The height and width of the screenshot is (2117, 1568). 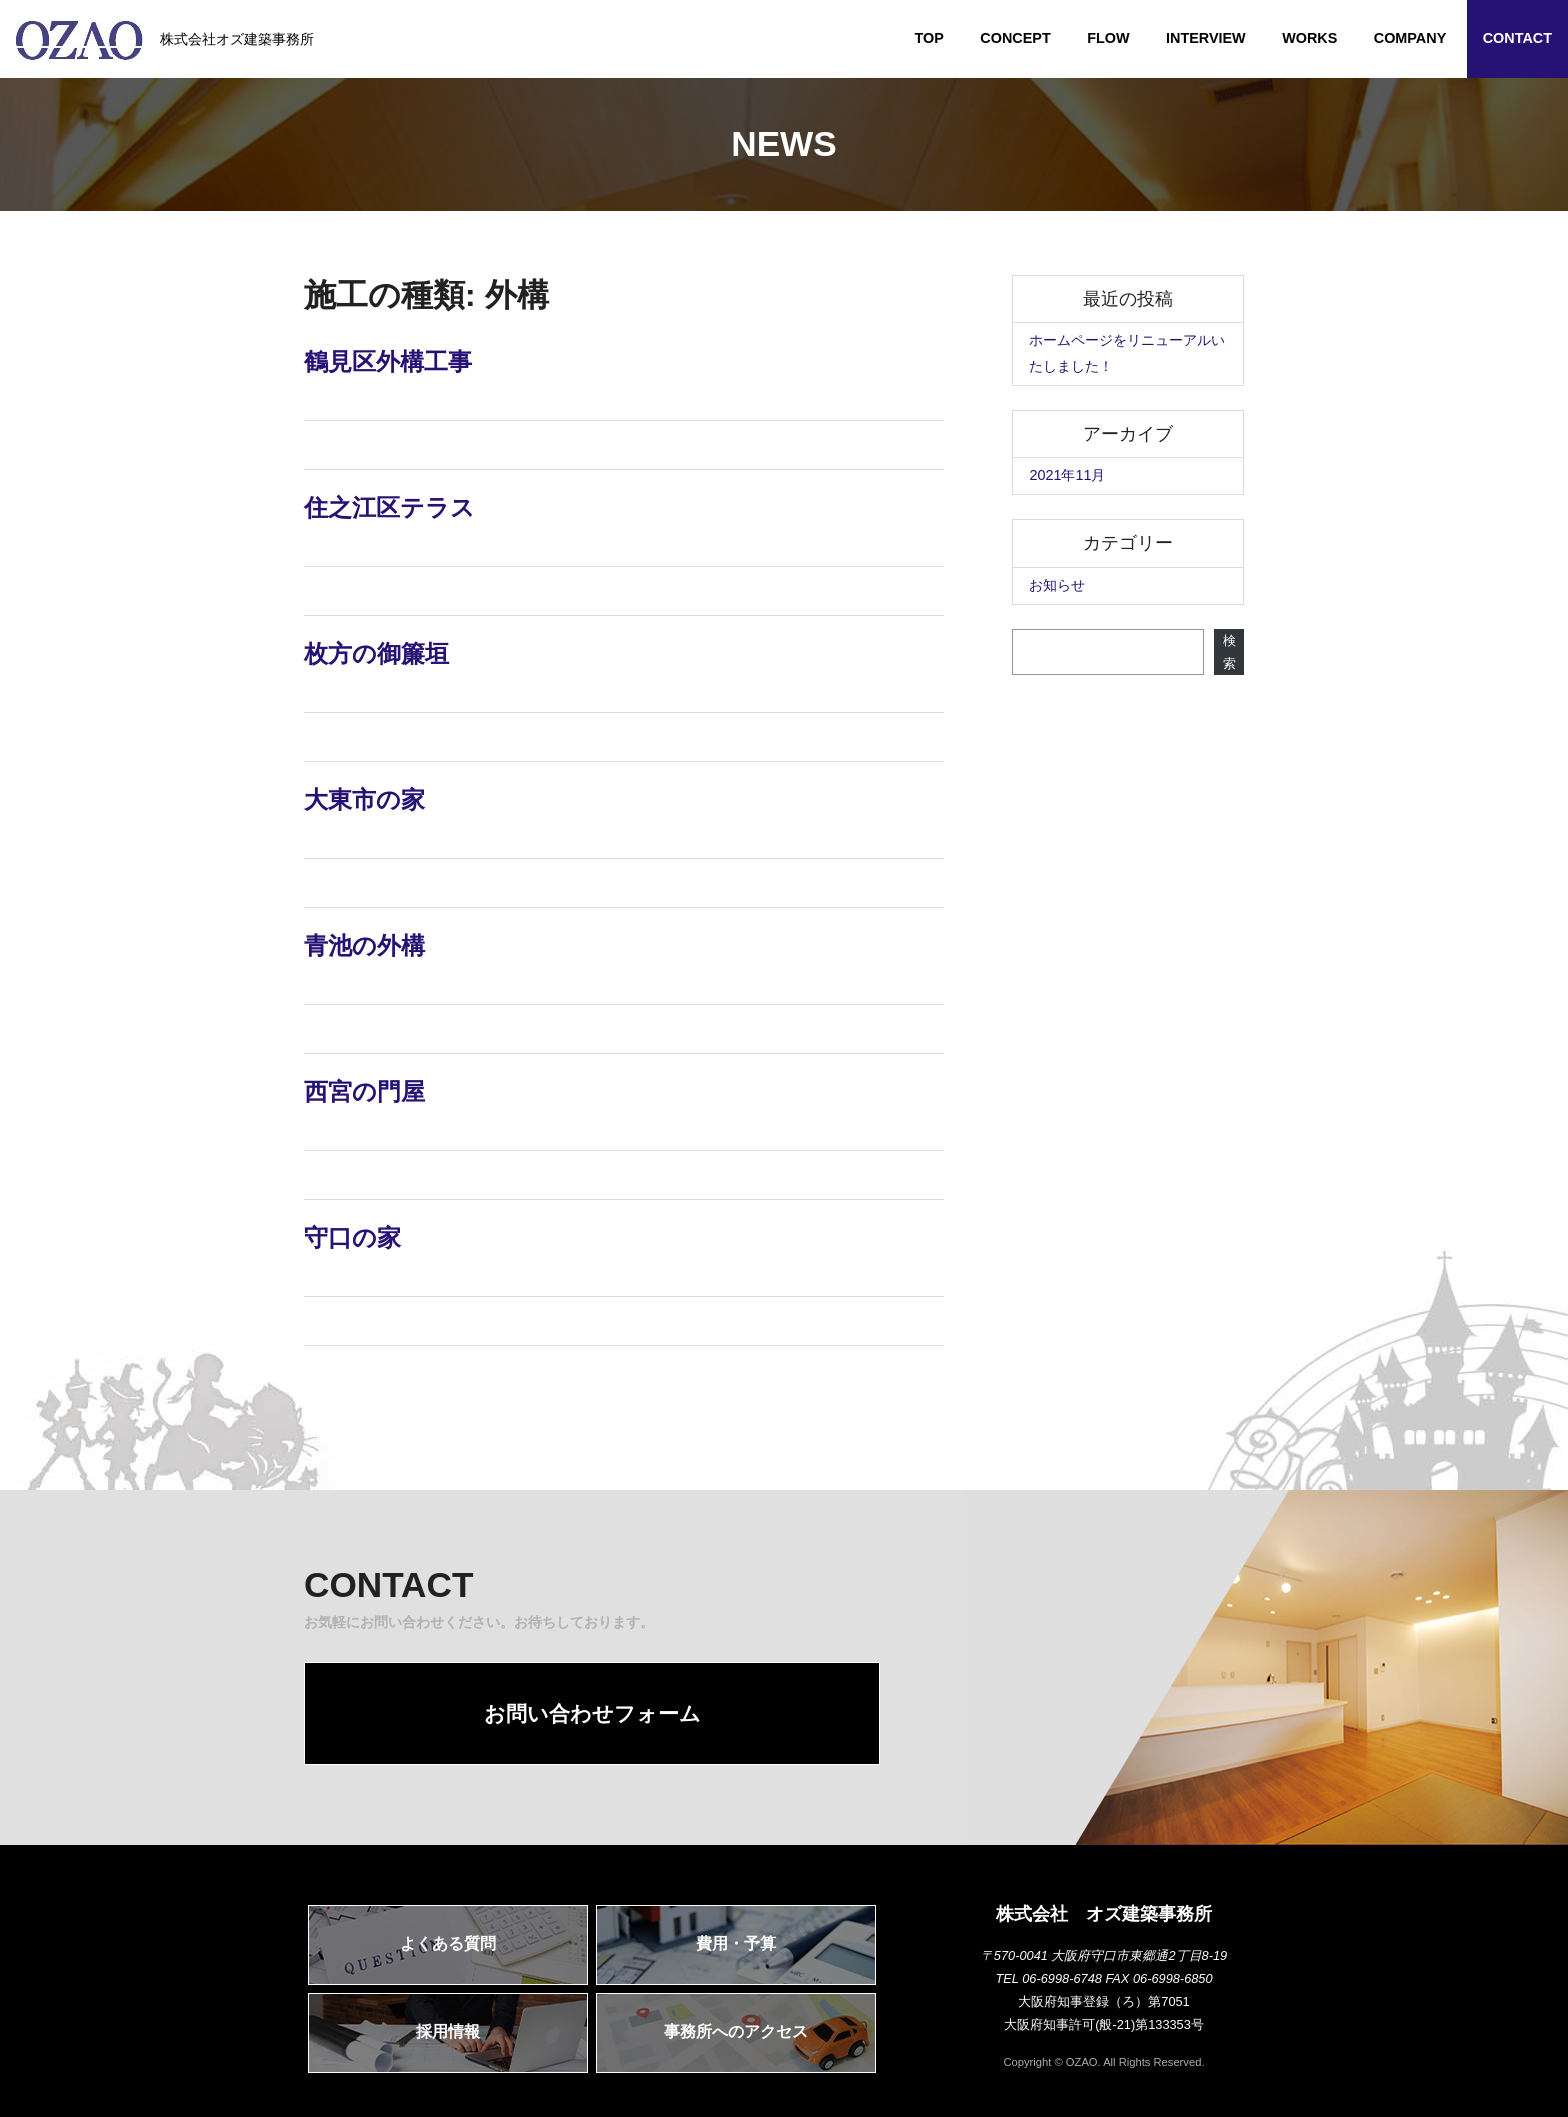 I want to click on FLOW, so click(x=1108, y=38).